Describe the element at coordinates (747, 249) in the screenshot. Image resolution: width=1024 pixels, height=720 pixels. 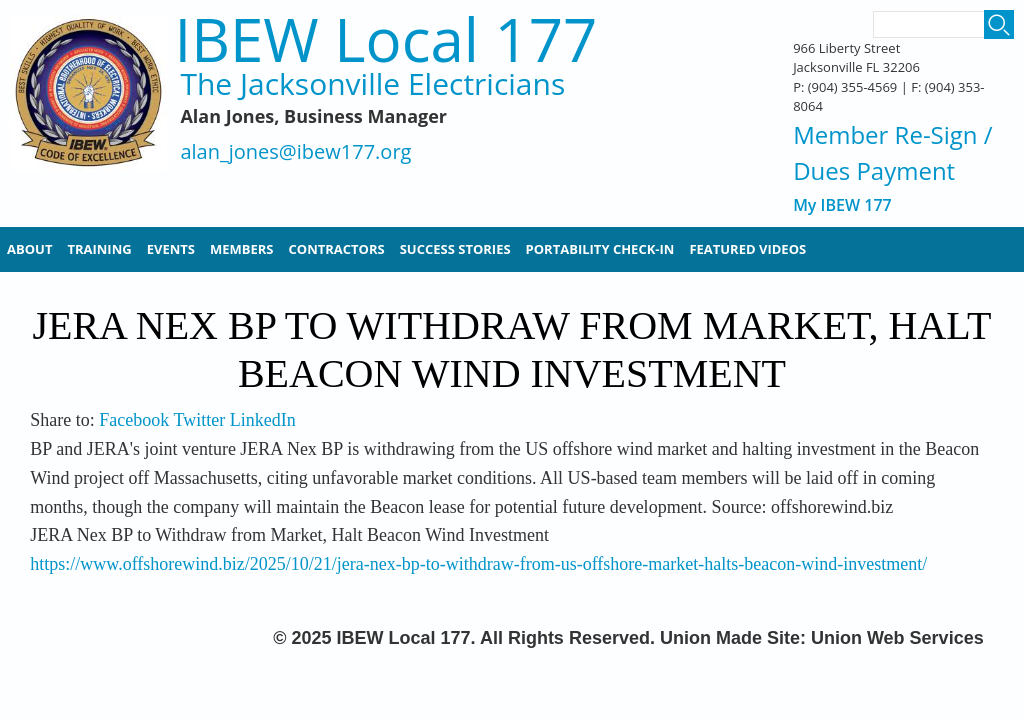
I see `Featured Videos` at that location.